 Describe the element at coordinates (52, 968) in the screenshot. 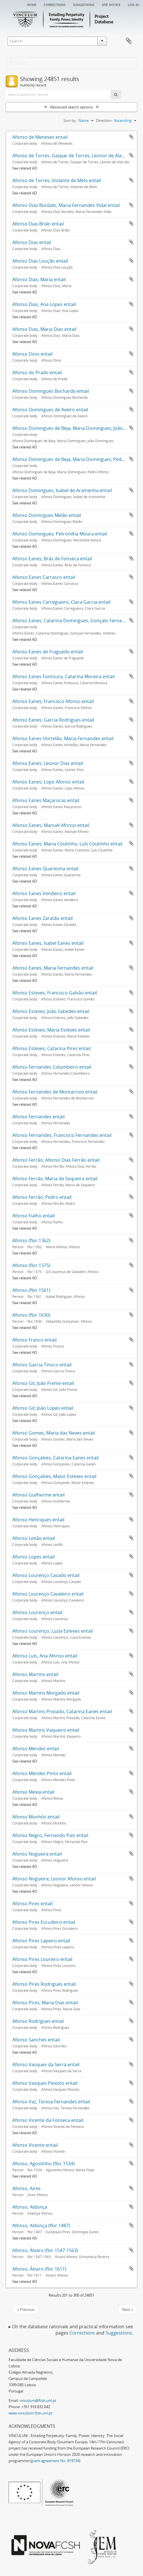

I see `Afonso Eanes, Maria Fernandes entail` at that location.